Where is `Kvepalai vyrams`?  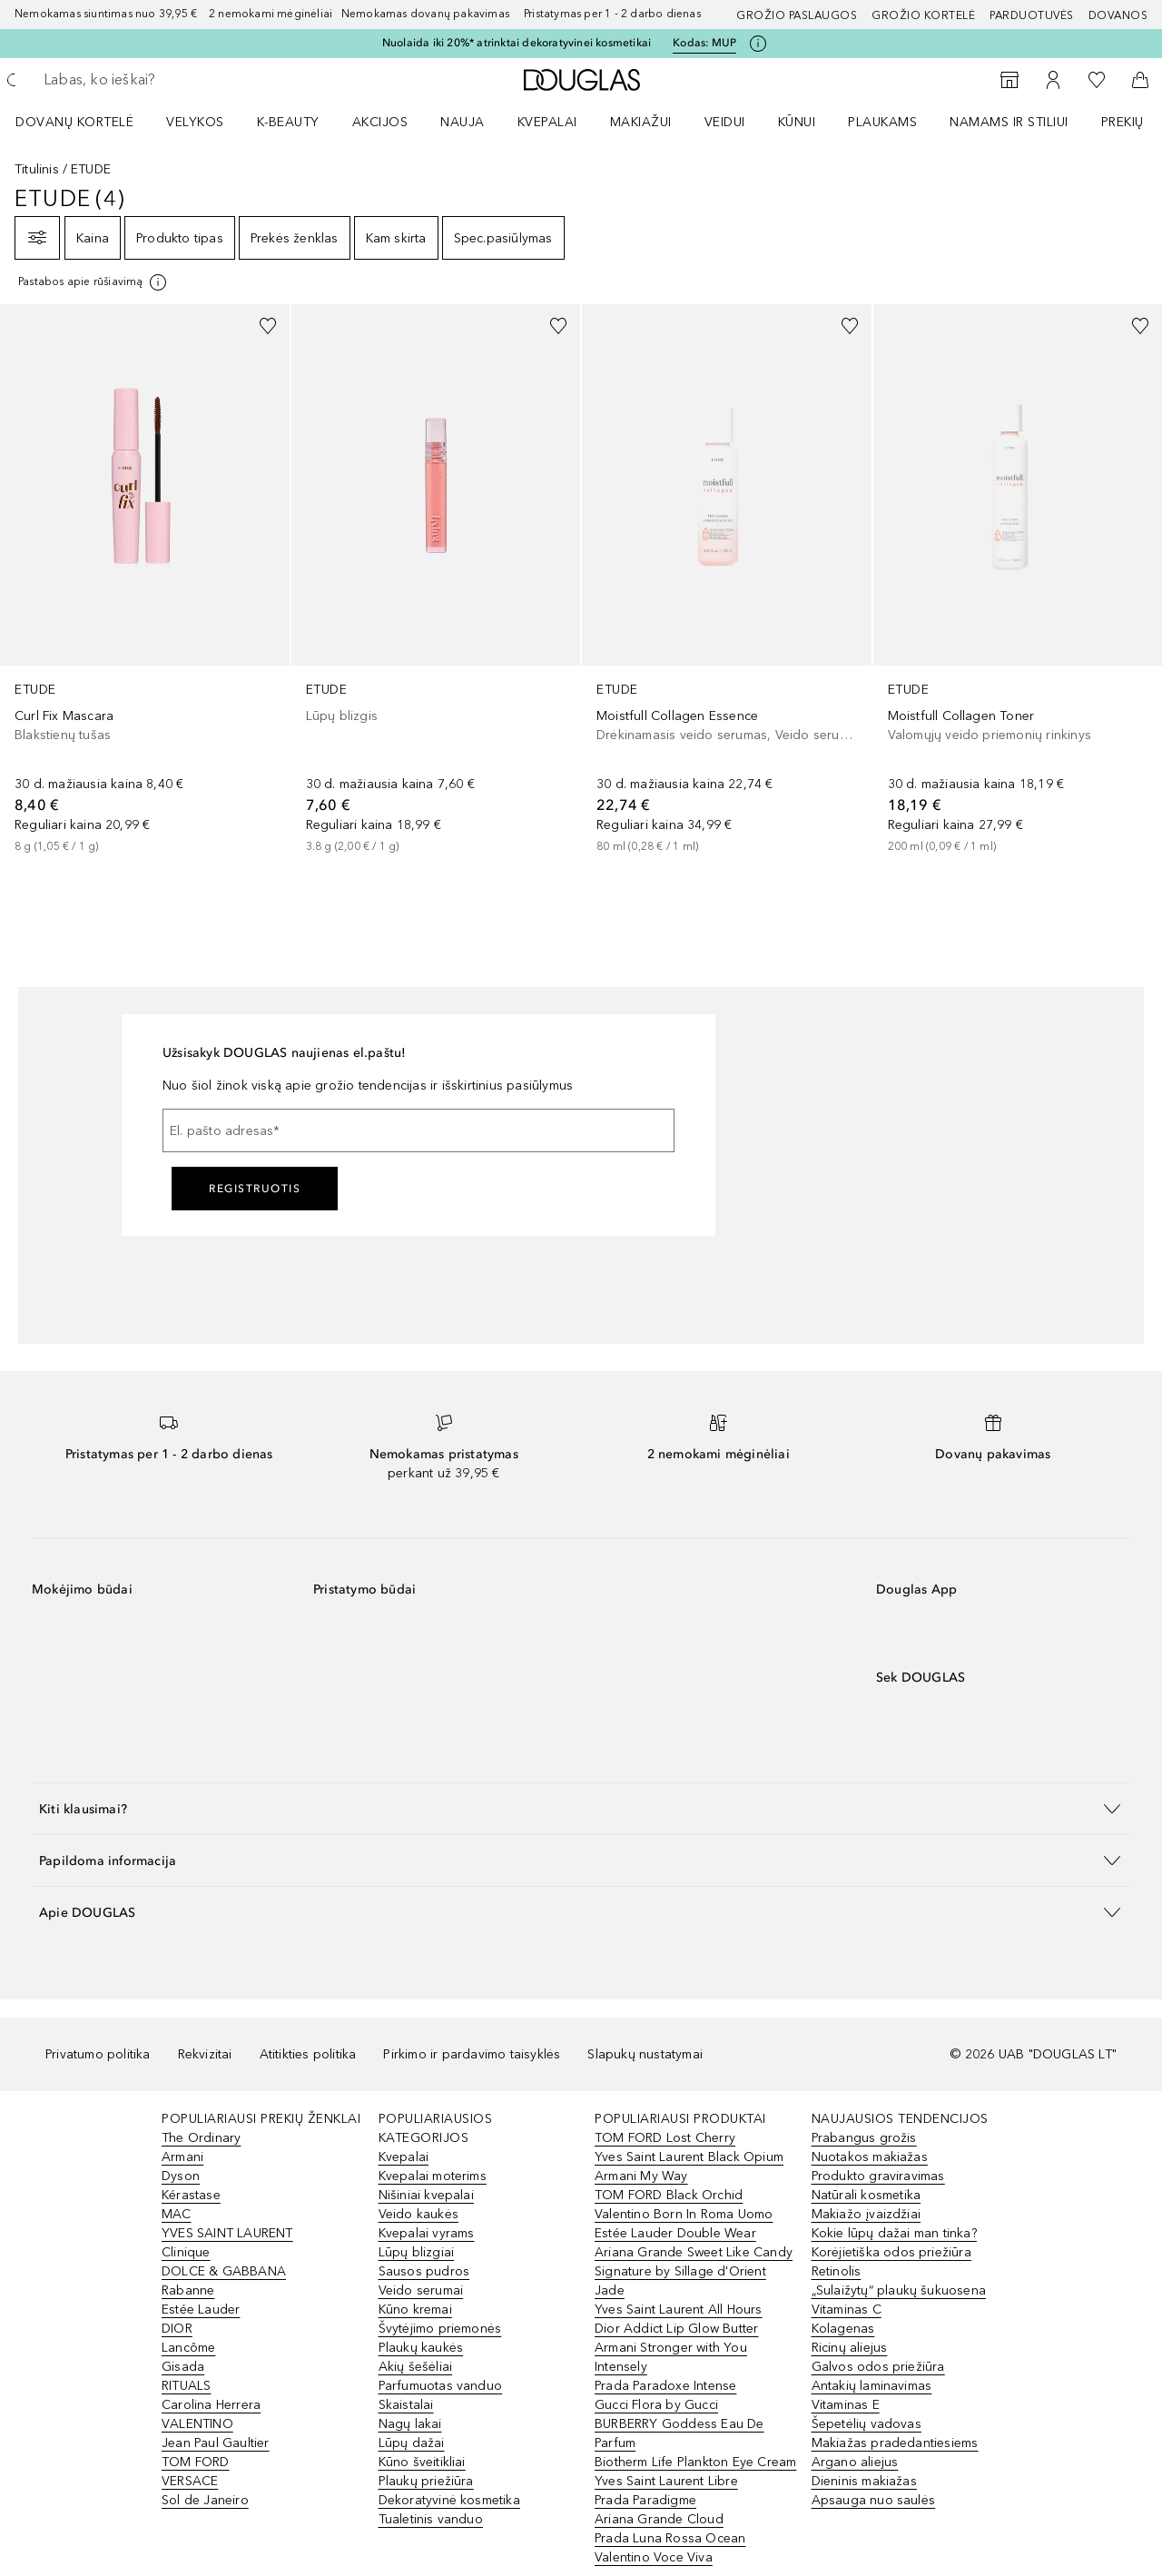
Kvepalai vyrams is located at coordinates (427, 2233).